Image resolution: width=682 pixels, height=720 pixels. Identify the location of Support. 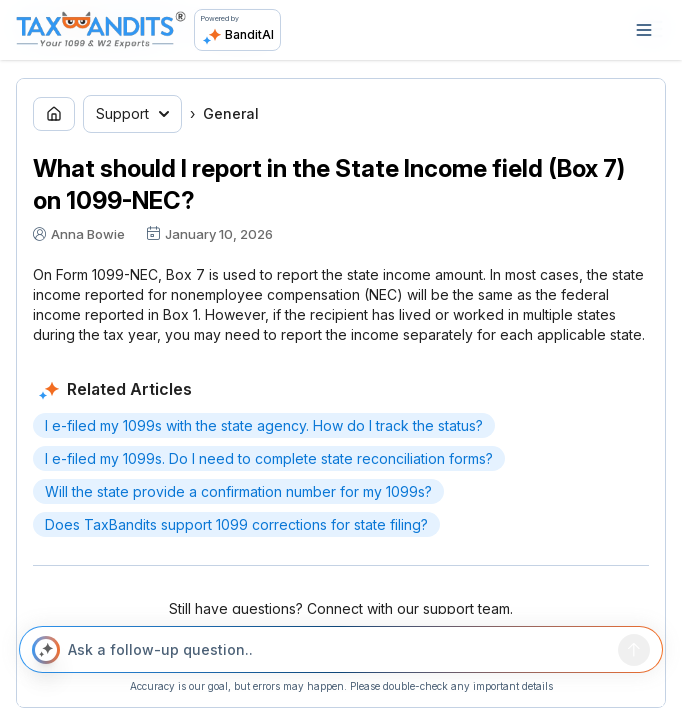
(132, 113).